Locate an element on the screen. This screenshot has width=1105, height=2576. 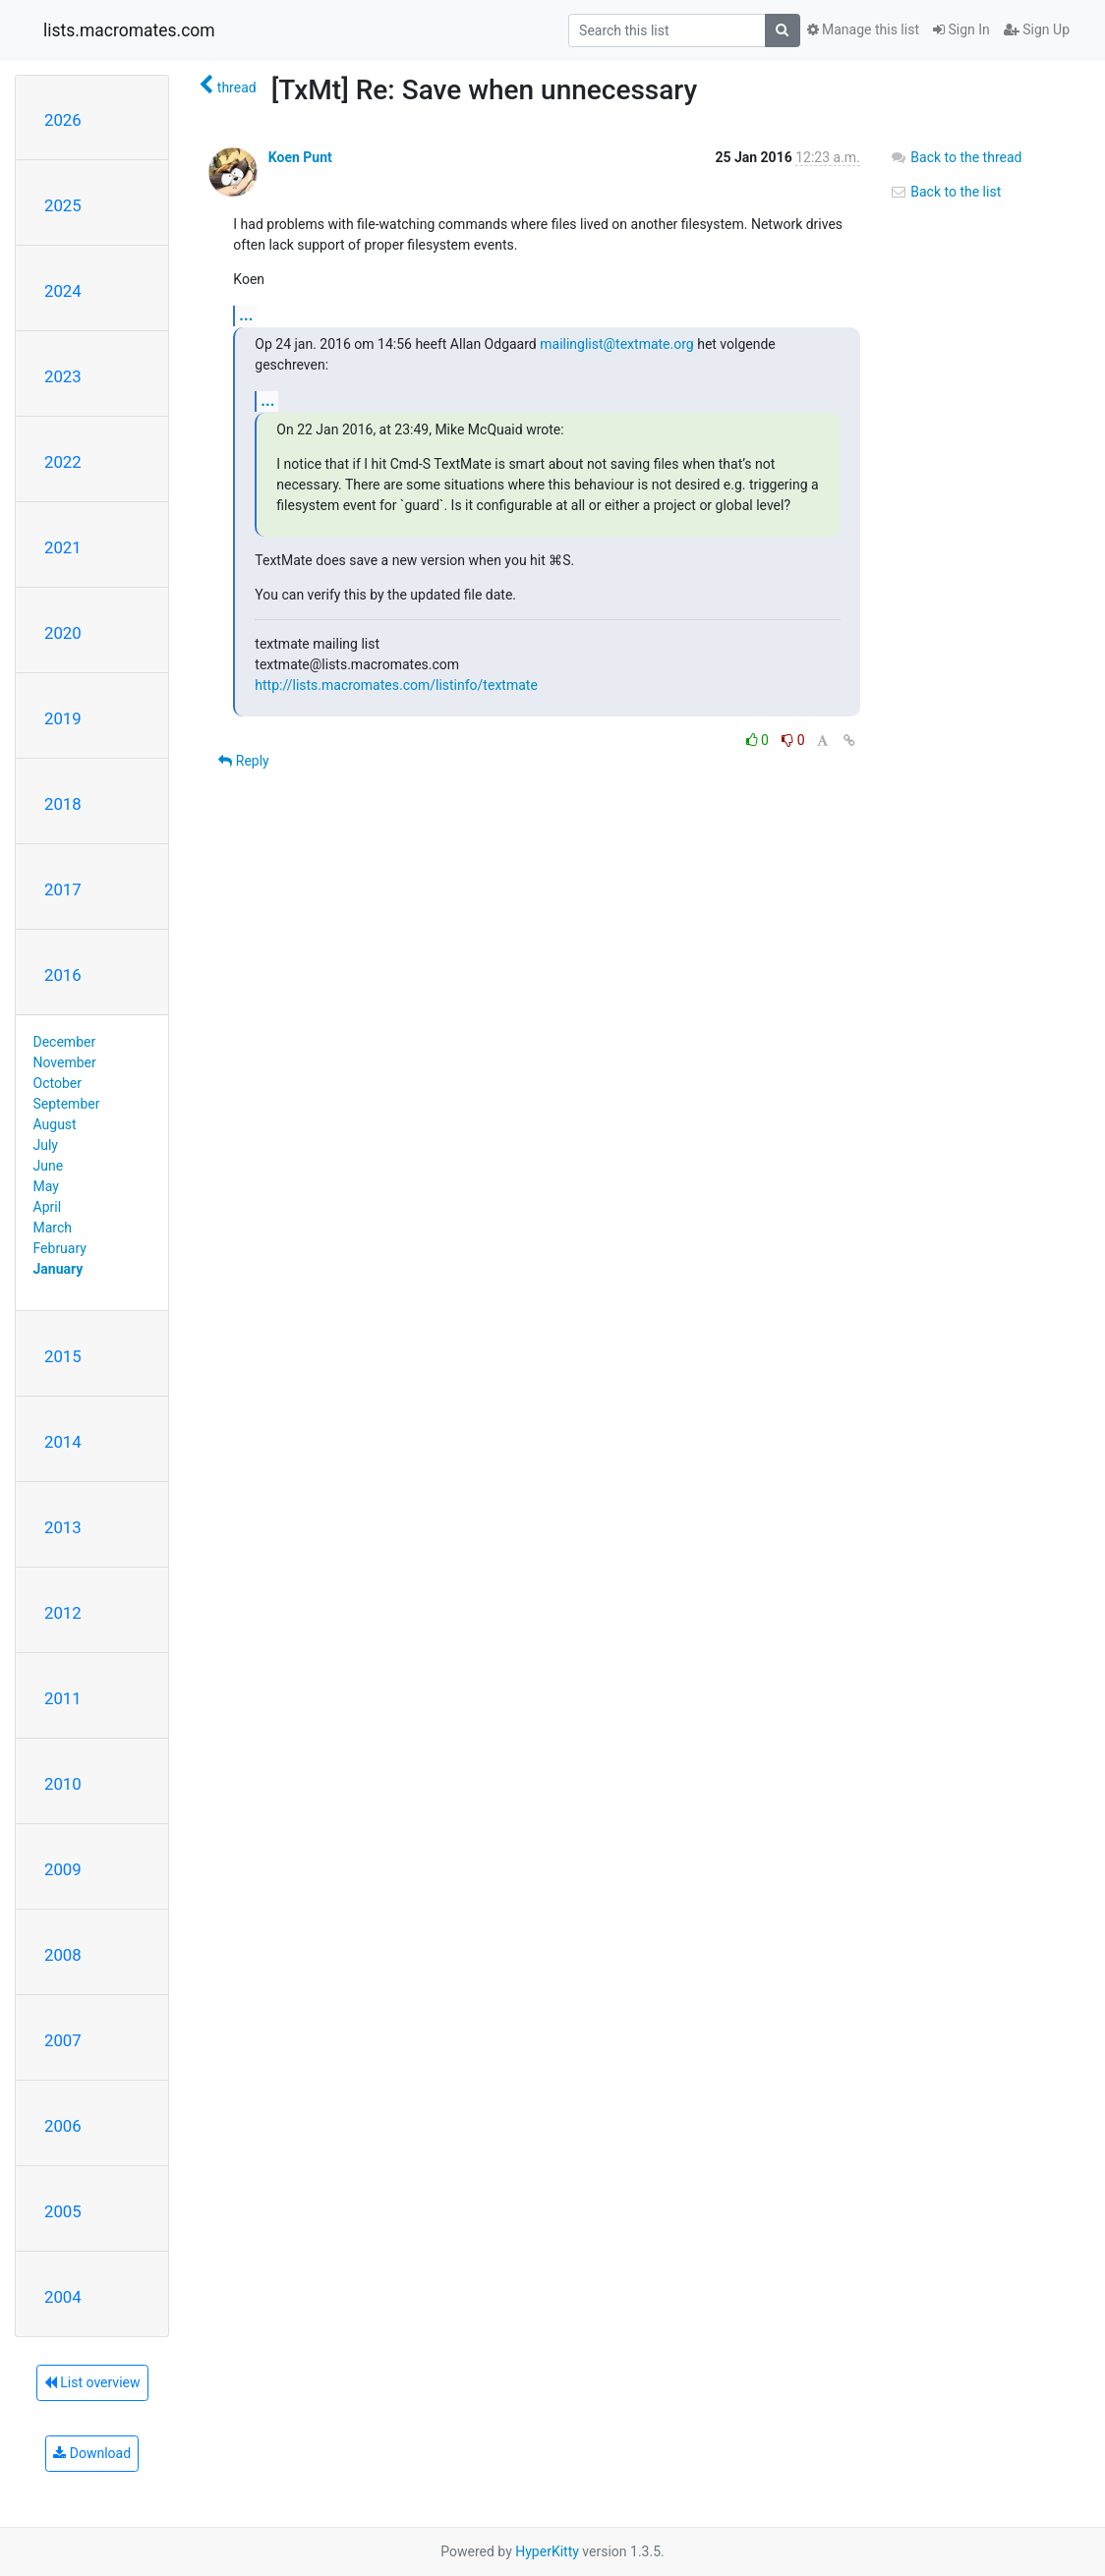
2020 is located at coordinates (63, 633).